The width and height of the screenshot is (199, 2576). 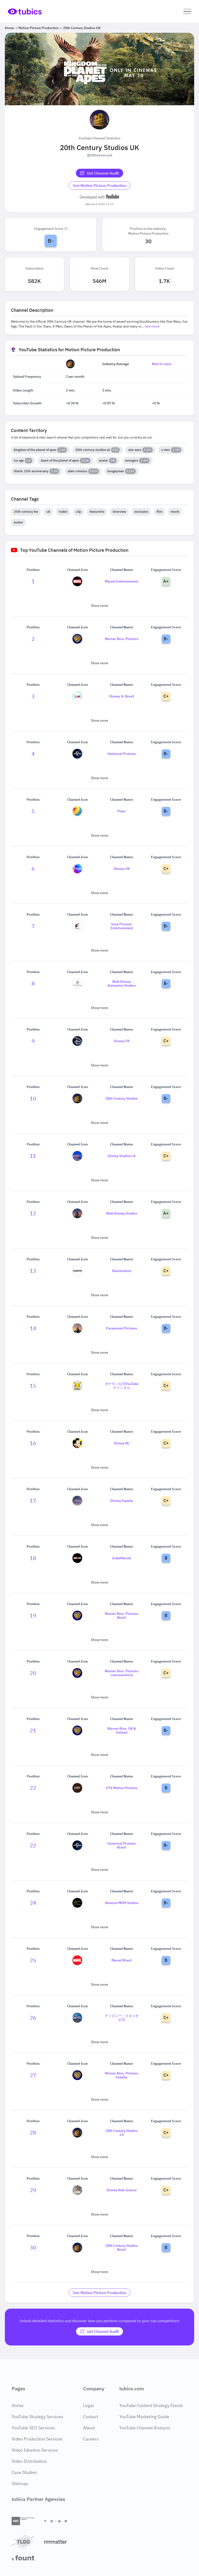 What do you see at coordinates (90, 2416) in the screenshot?
I see `Contact [Contact Page]` at bounding box center [90, 2416].